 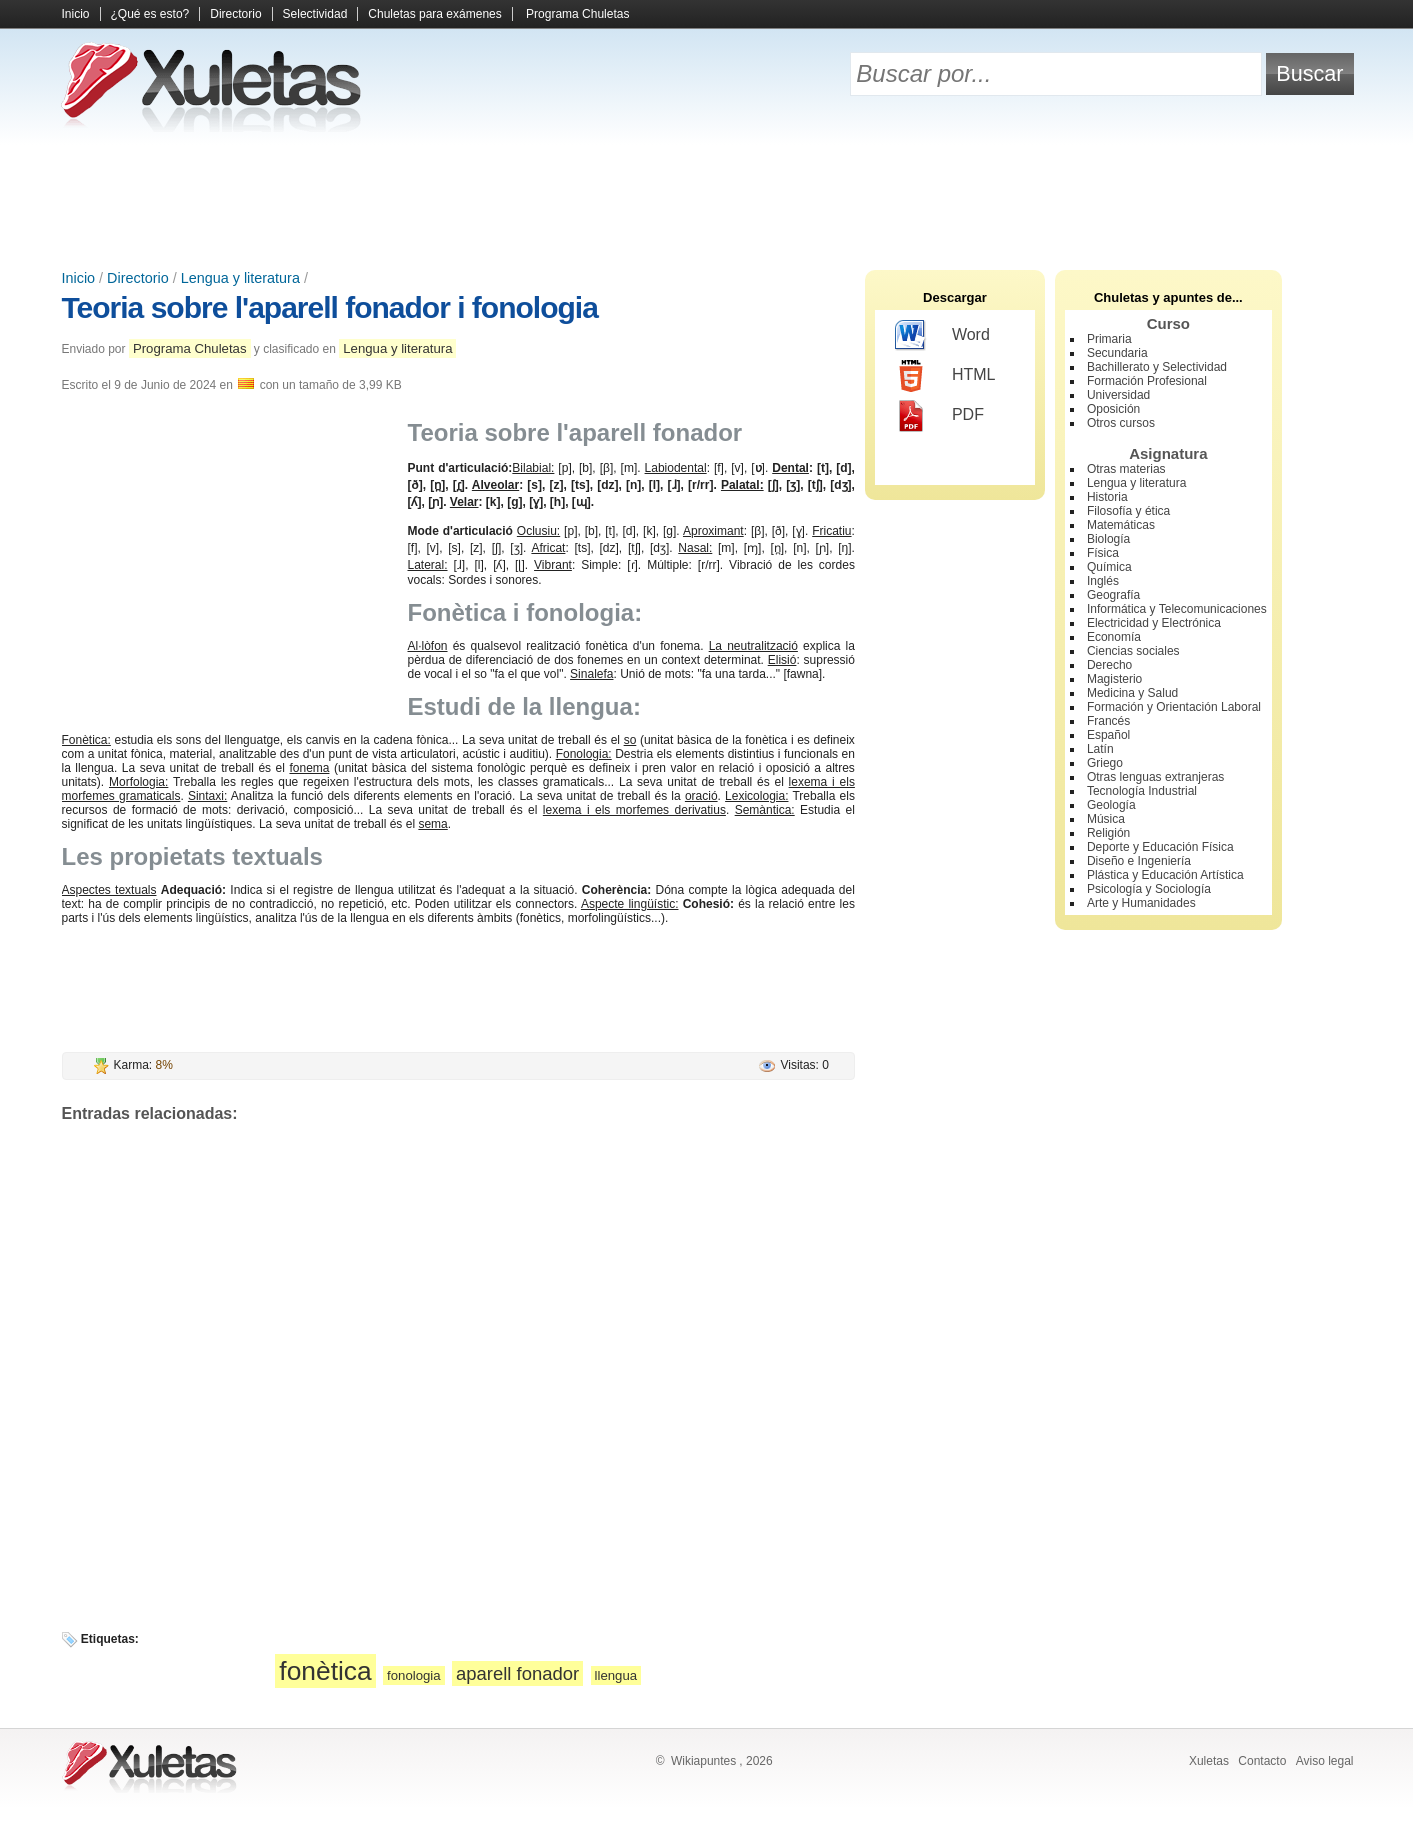 What do you see at coordinates (616, 1675) in the screenshot?
I see `llengua` at bounding box center [616, 1675].